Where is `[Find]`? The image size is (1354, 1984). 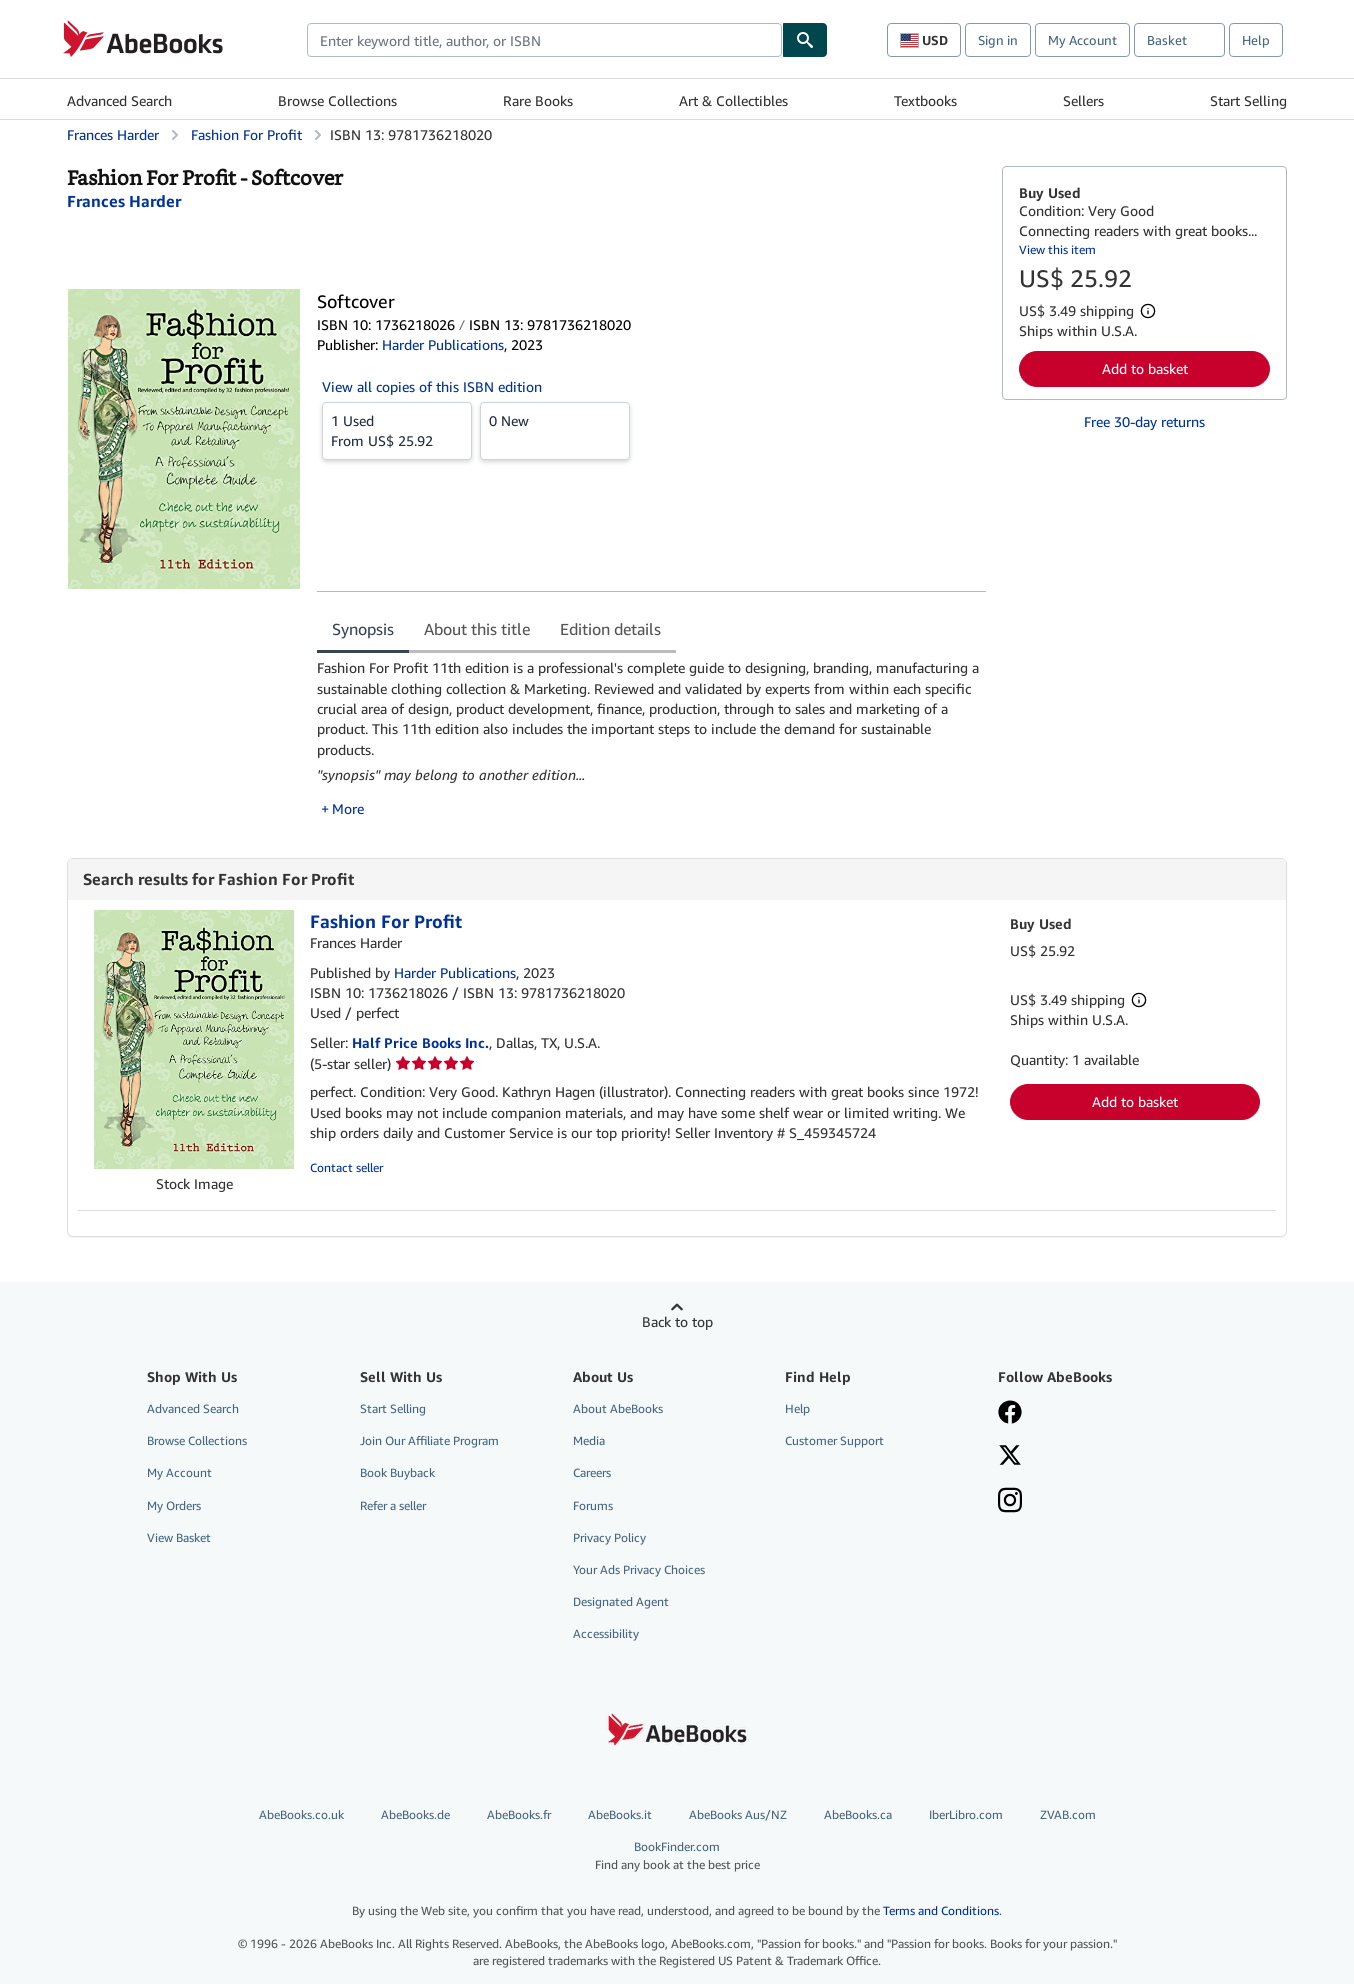
[Find] is located at coordinates (805, 40).